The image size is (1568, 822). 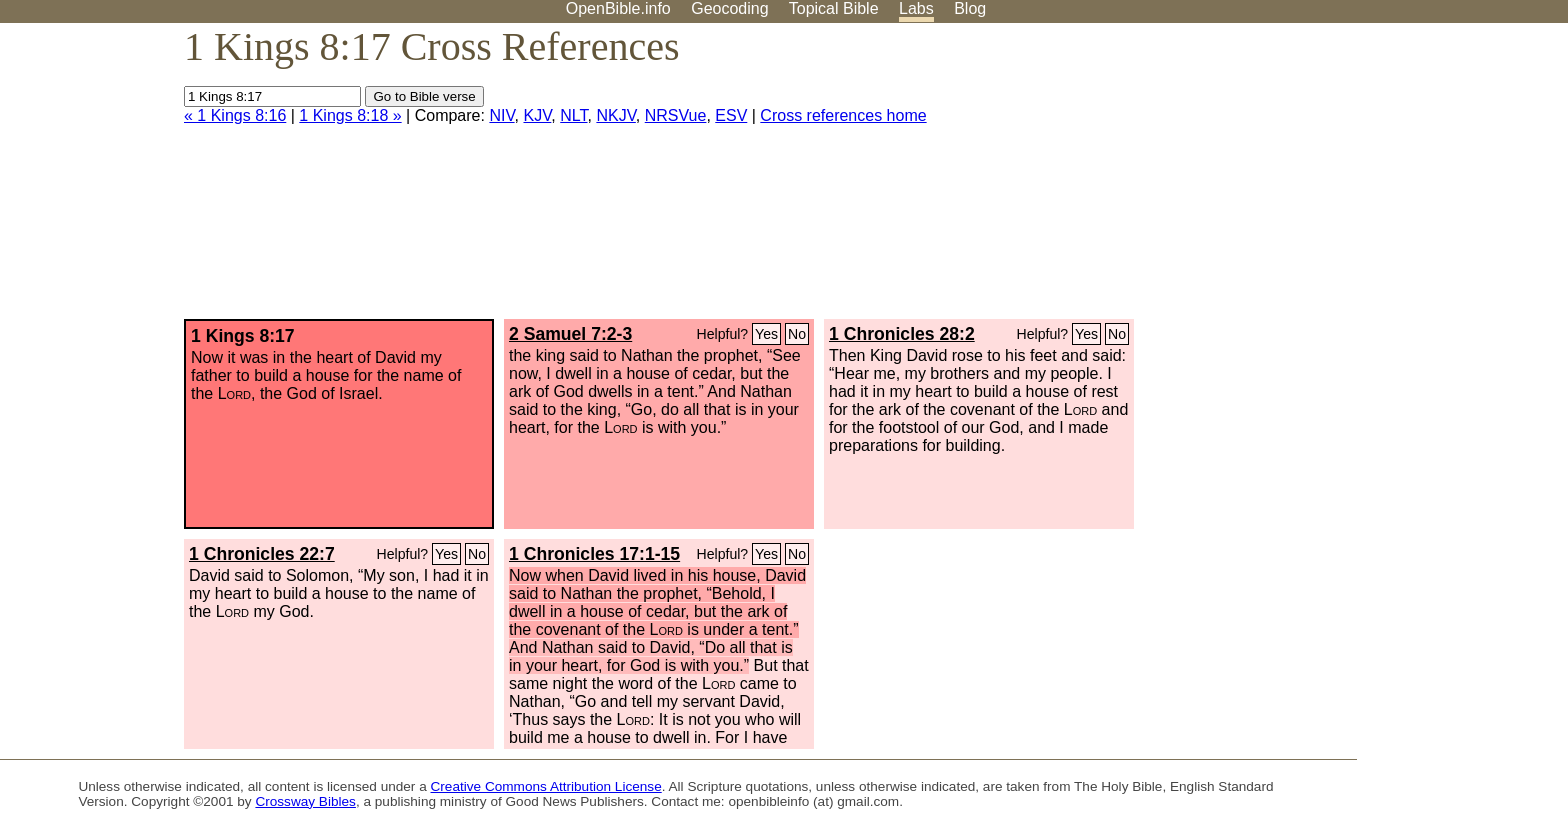 I want to click on 1 Chronicles 28:2, so click(x=902, y=334).